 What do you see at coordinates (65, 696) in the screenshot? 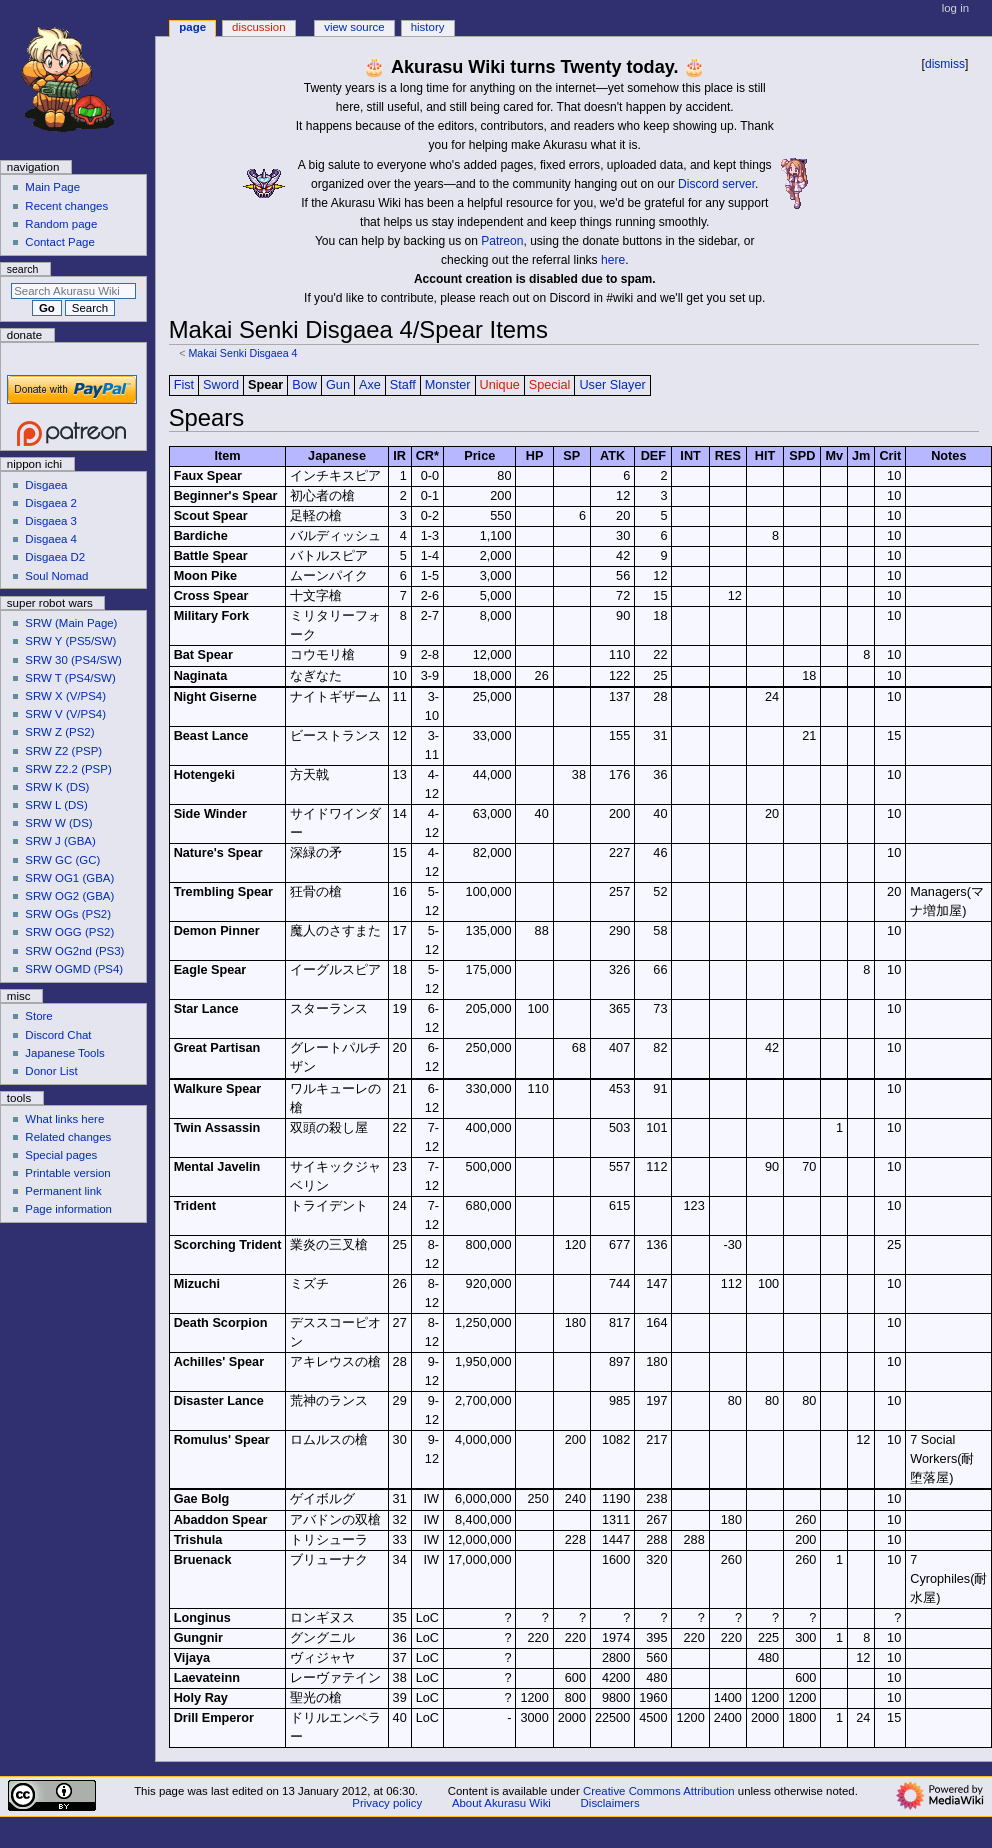
I see `SRW X (V/PS4)` at bounding box center [65, 696].